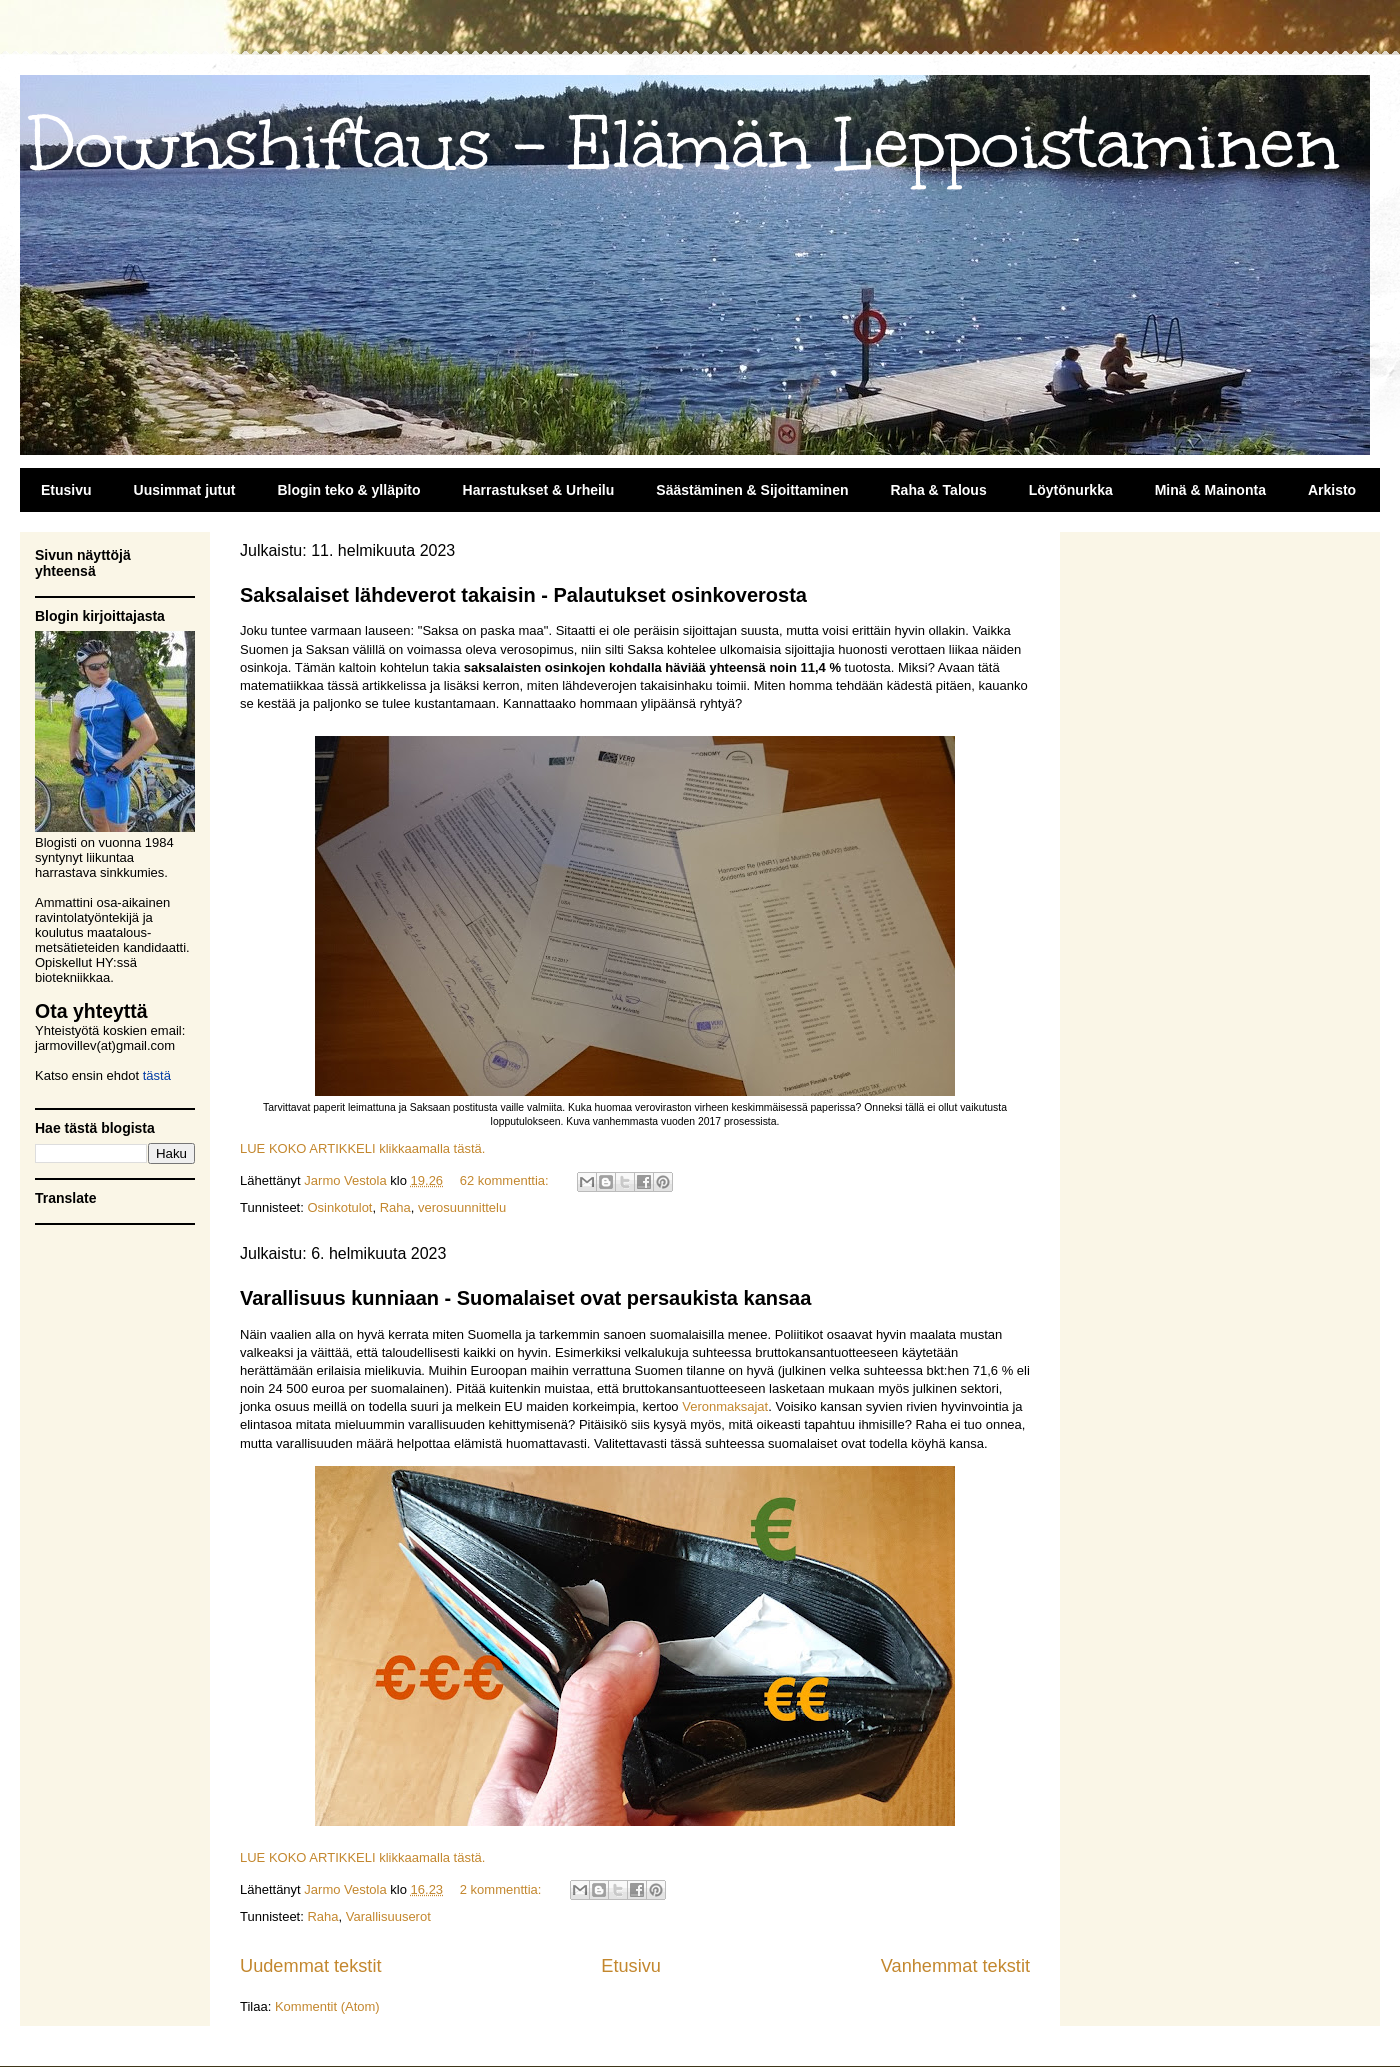  Describe the element at coordinates (348, 490) in the screenshot. I see `Blogin teko & ylläpito` at that location.